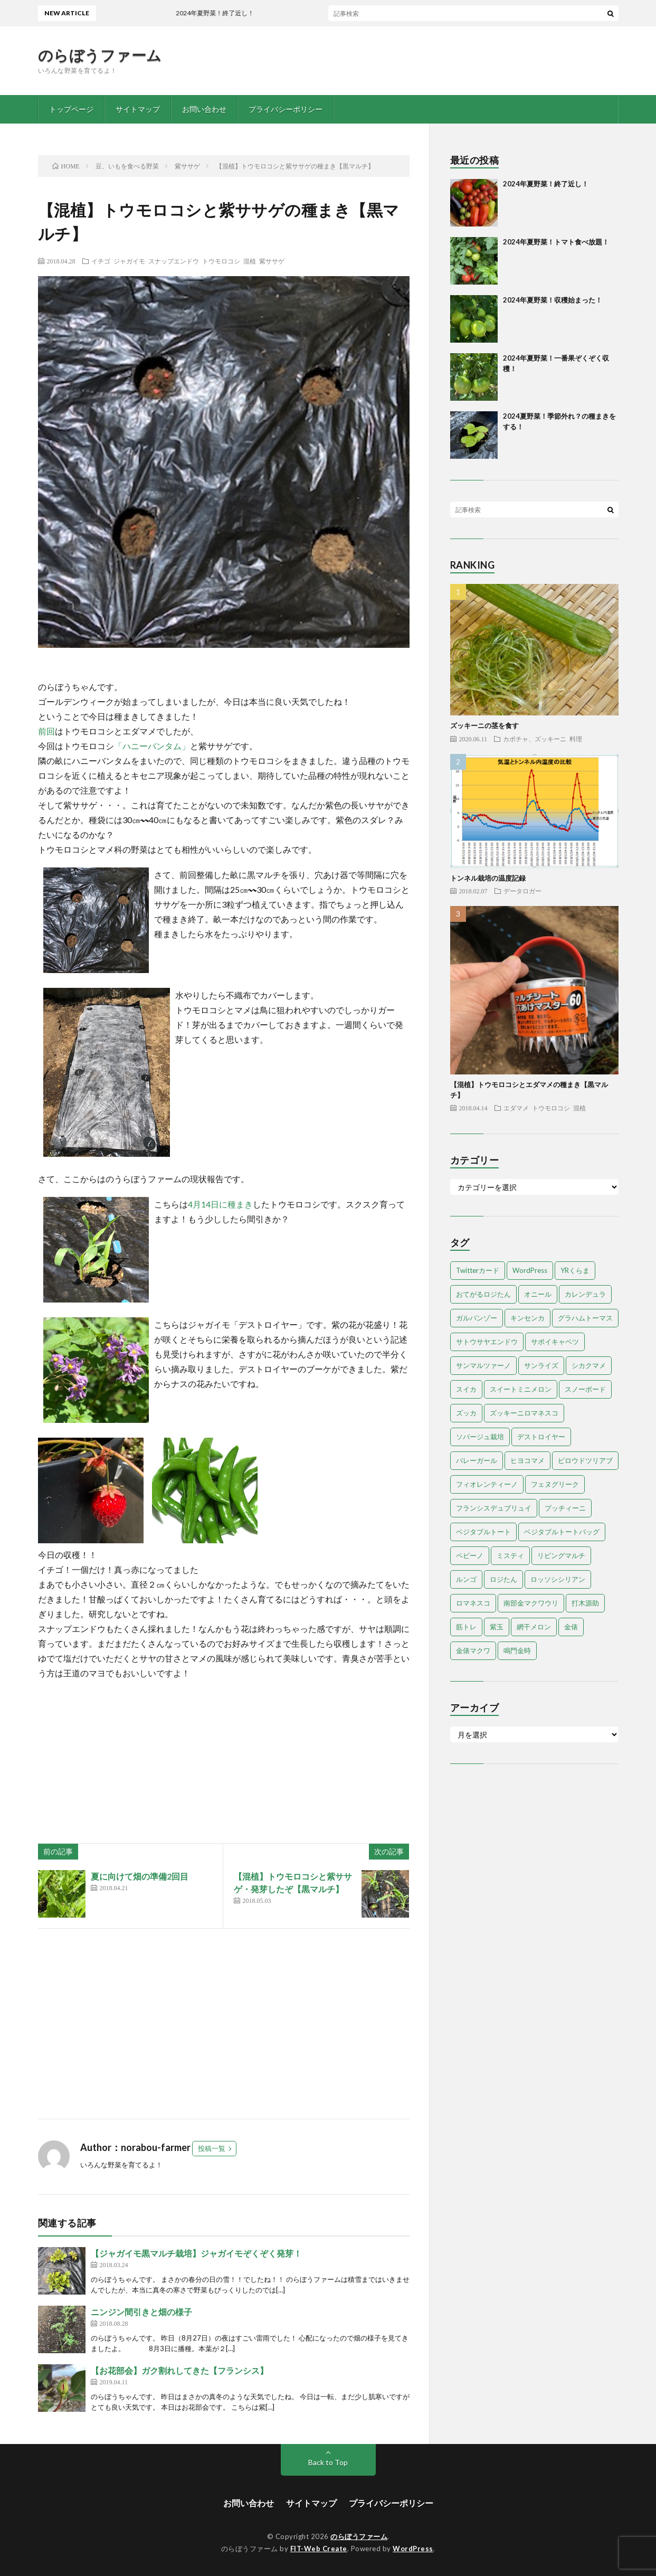 Image resolution: width=656 pixels, height=2576 pixels. What do you see at coordinates (224, 2024) in the screenshot?
I see `[Advertisement]` at bounding box center [224, 2024].